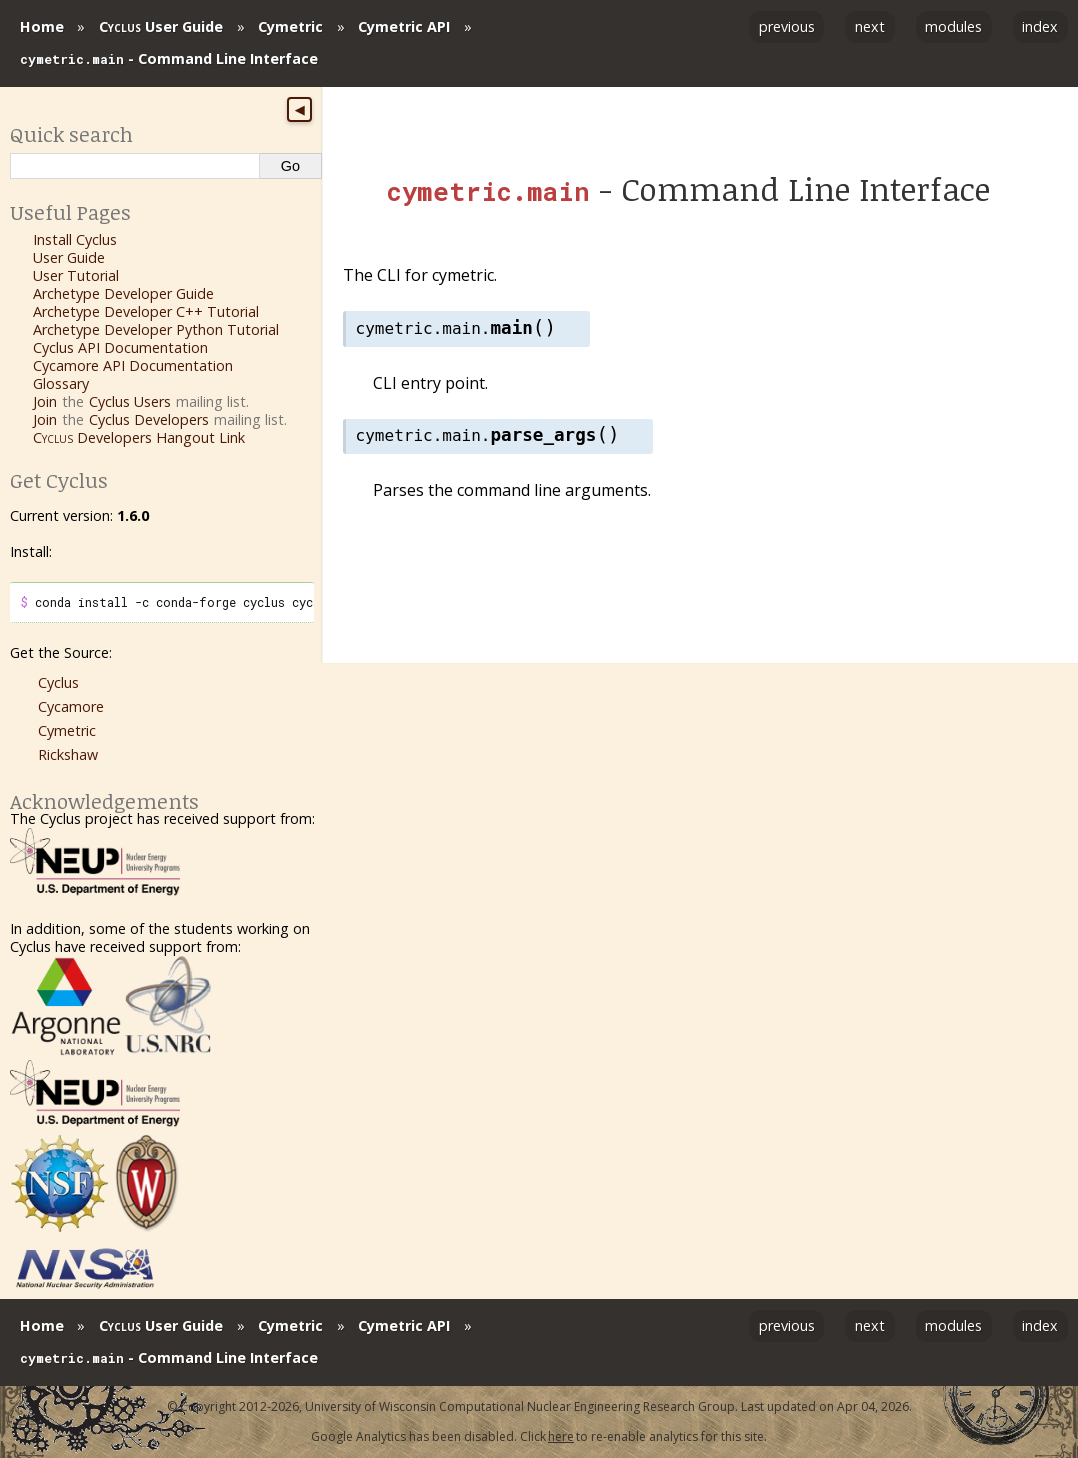 Image resolution: width=1078 pixels, height=1458 pixels. What do you see at coordinates (68, 754) in the screenshot?
I see `Rickshaw` at bounding box center [68, 754].